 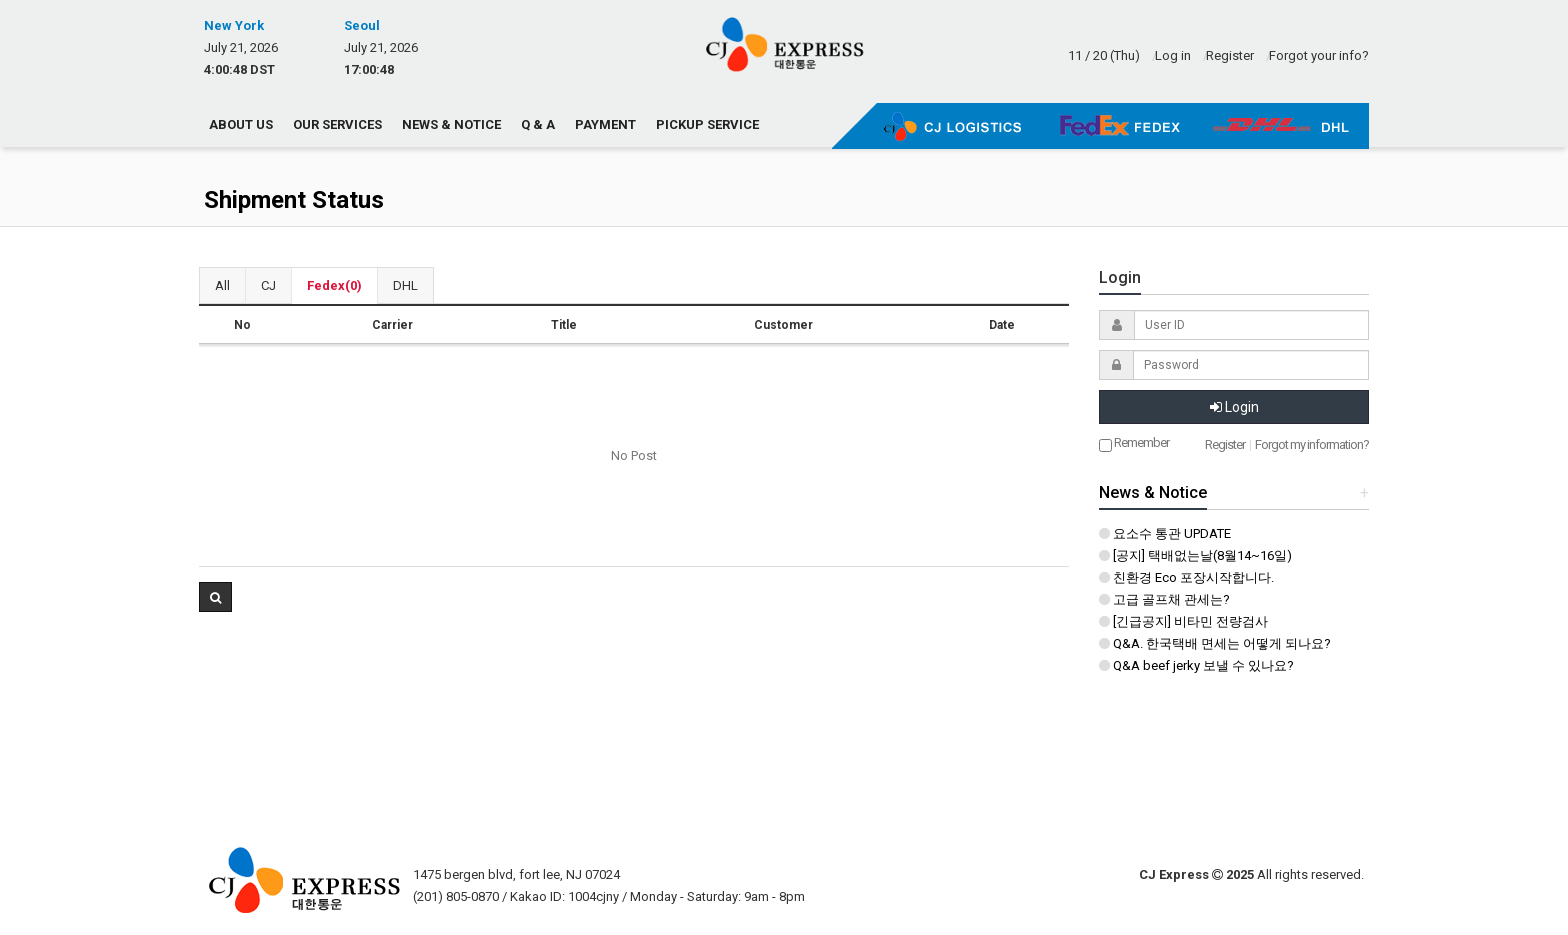 What do you see at coordinates (1173, 55) in the screenshot?
I see `Log in` at bounding box center [1173, 55].